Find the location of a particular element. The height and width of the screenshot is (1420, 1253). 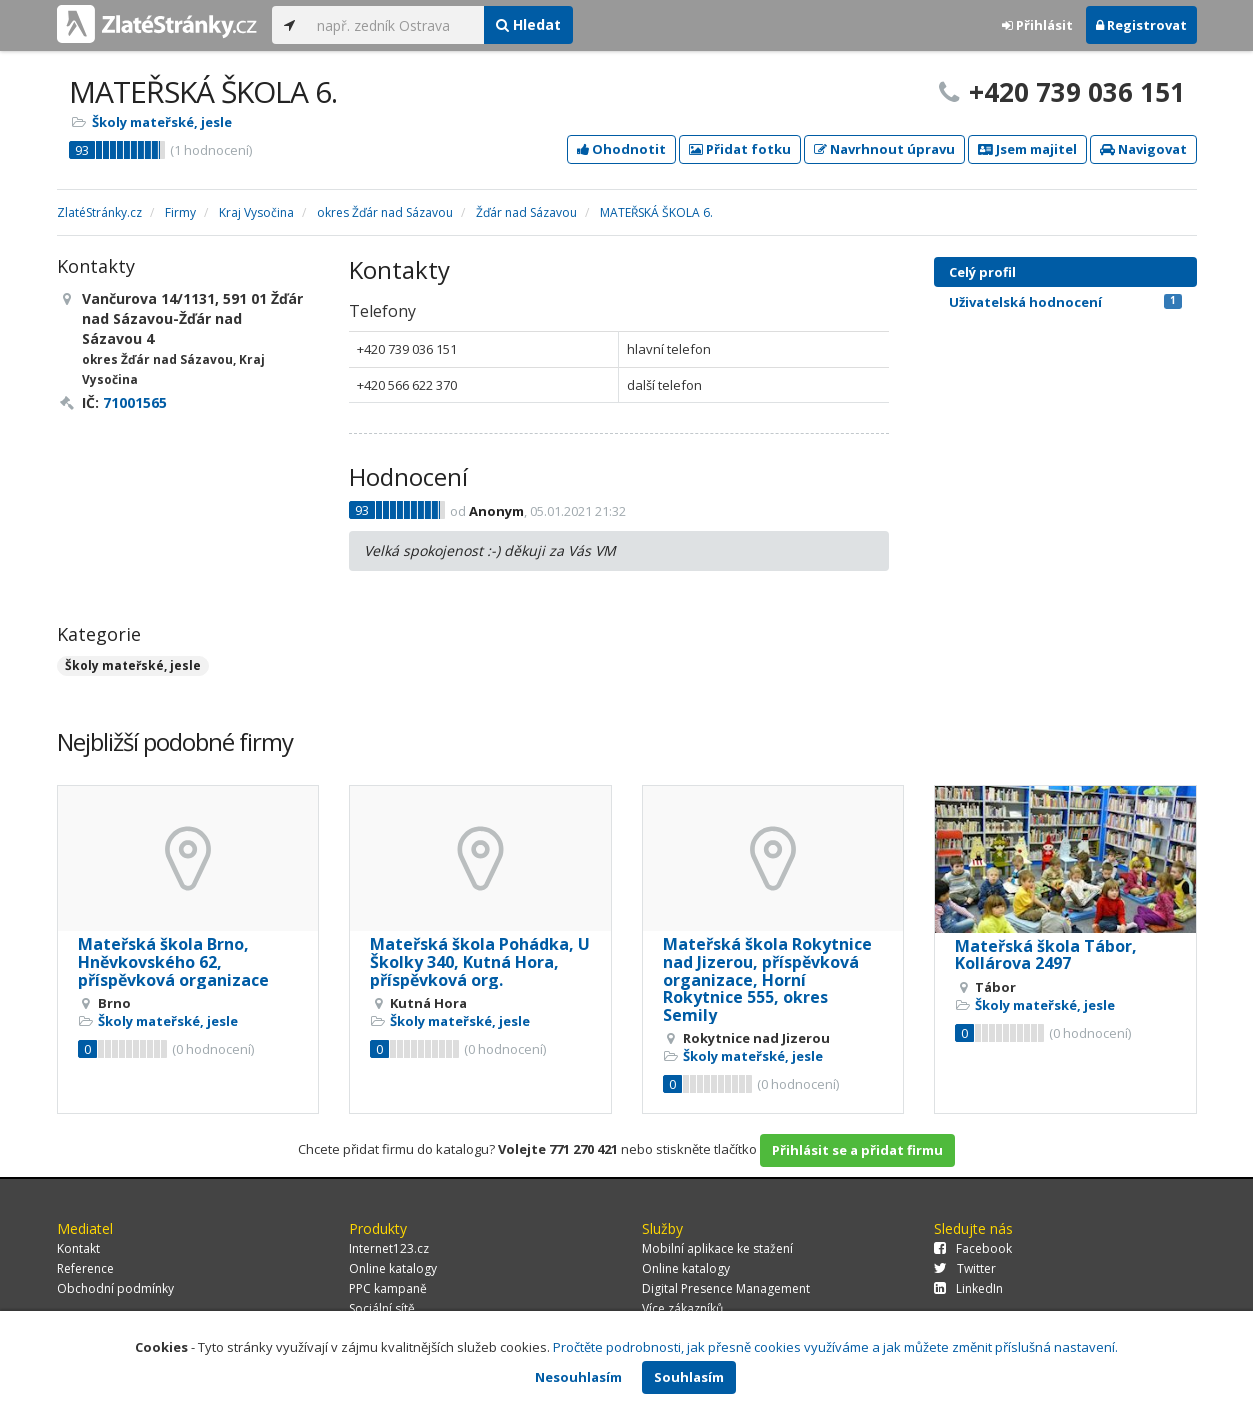

Sociální sítě is located at coordinates (382, 1308).